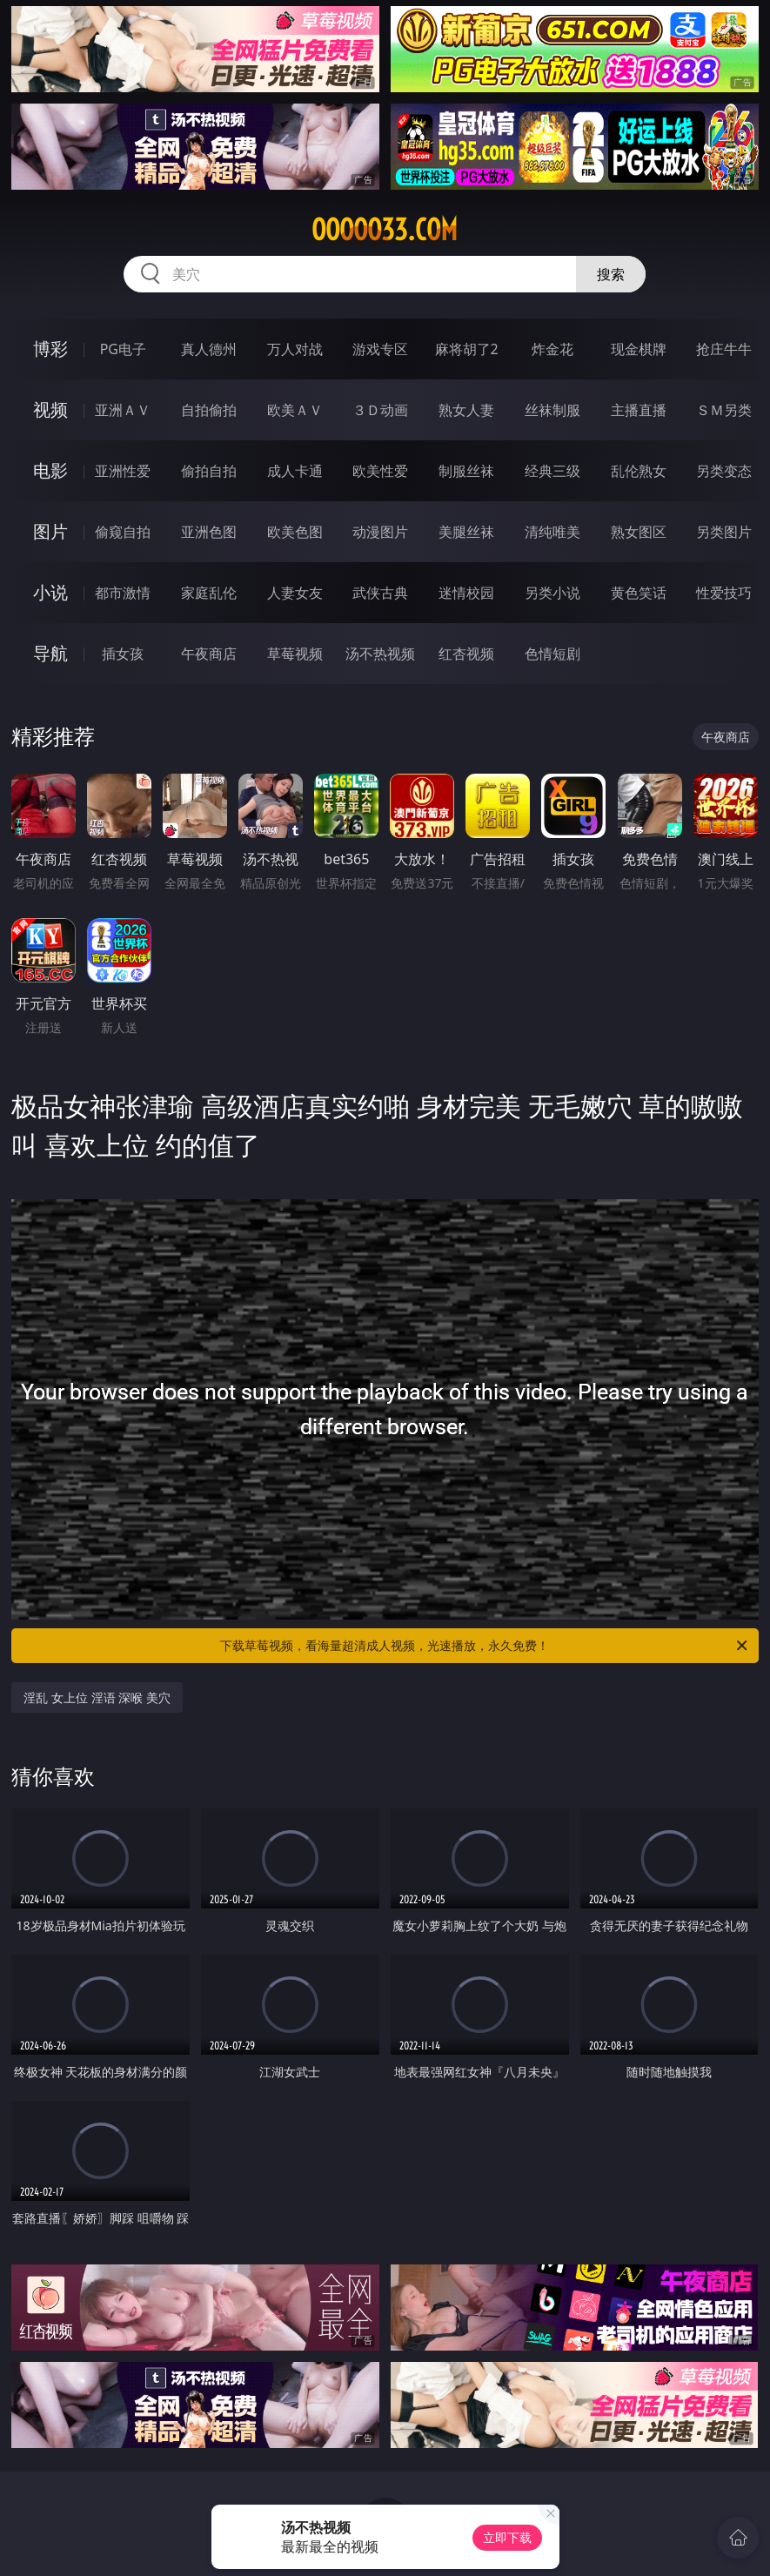 The image size is (770, 2576). What do you see at coordinates (724, 531) in the screenshot?
I see `另类图片` at bounding box center [724, 531].